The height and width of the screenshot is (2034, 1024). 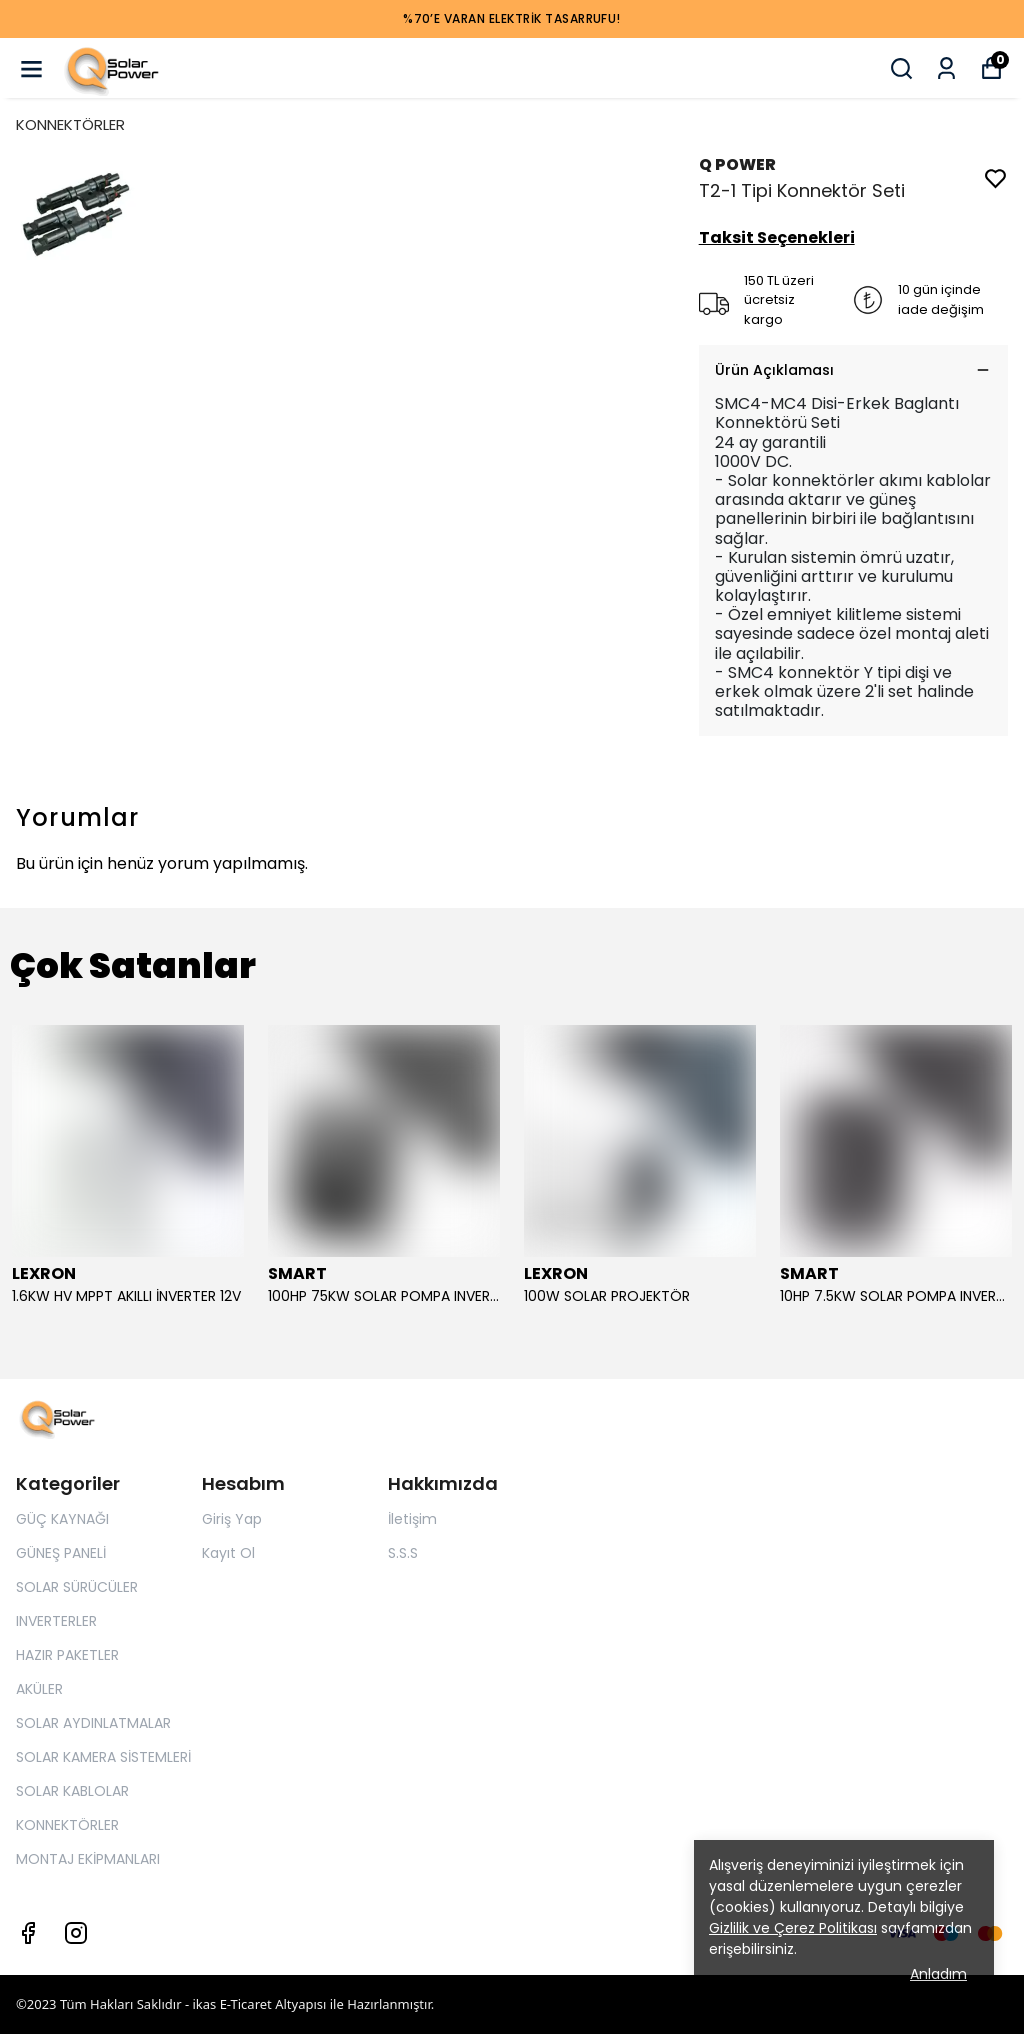 I want to click on S.S.S, so click(x=403, y=1553).